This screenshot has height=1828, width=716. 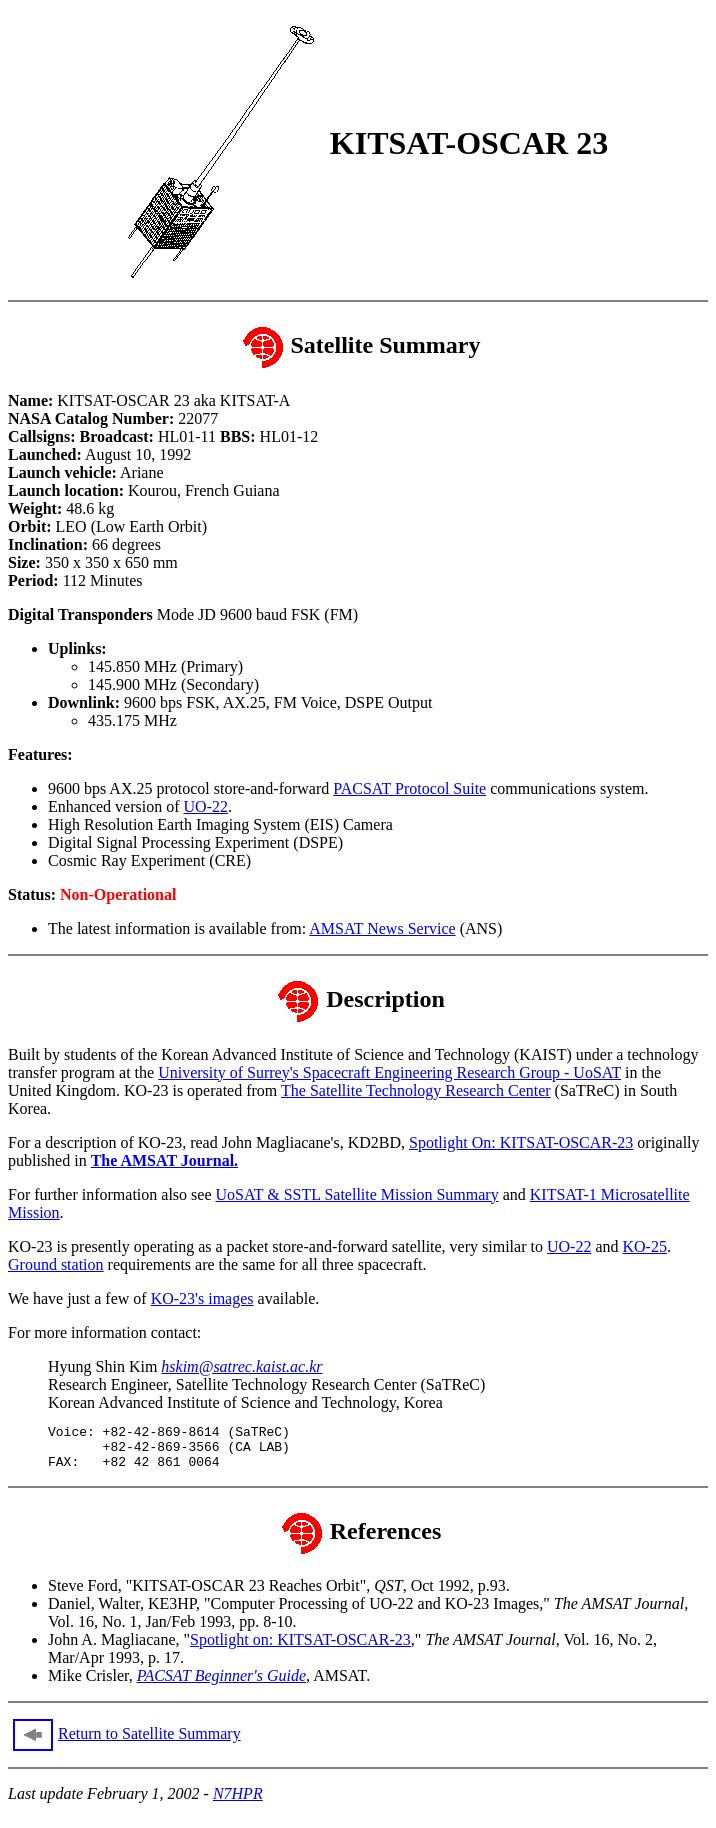 I want to click on KO-25, so click(x=644, y=1246).